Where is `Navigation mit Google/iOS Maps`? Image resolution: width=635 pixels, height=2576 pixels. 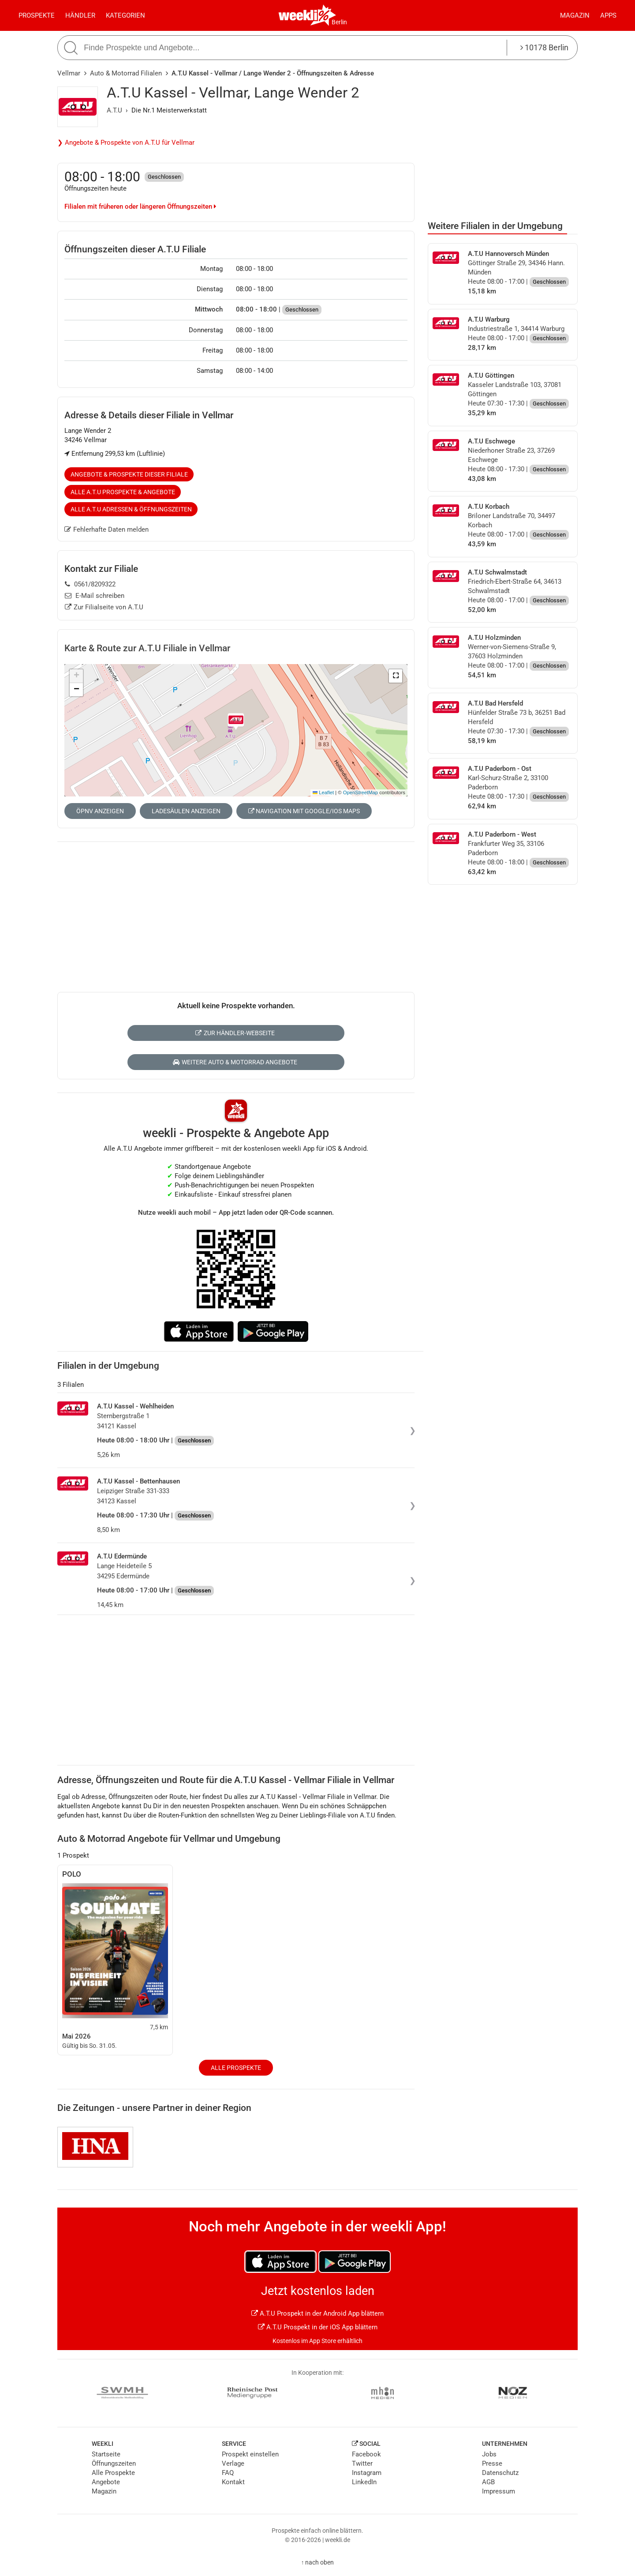 Navigation mit Google/iOS Maps is located at coordinates (304, 811).